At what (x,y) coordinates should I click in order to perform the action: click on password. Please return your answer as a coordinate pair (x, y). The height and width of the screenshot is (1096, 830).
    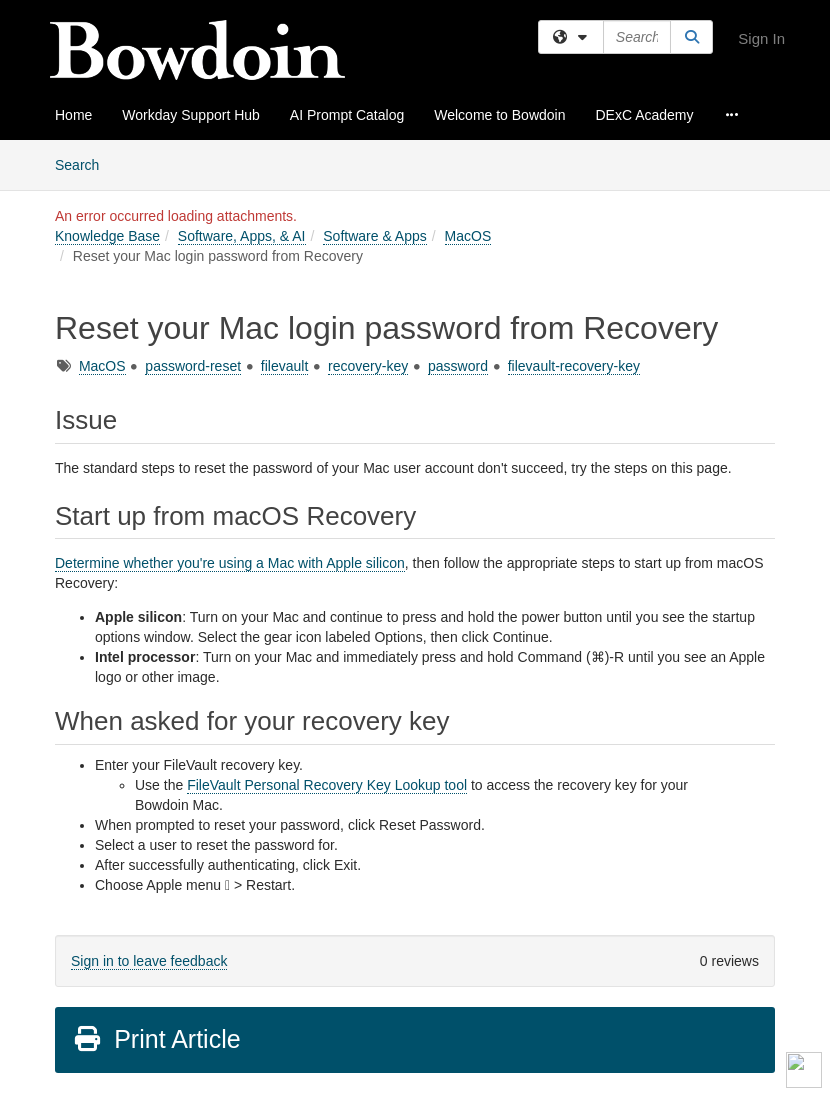
    Looking at the image, I should click on (458, 366).